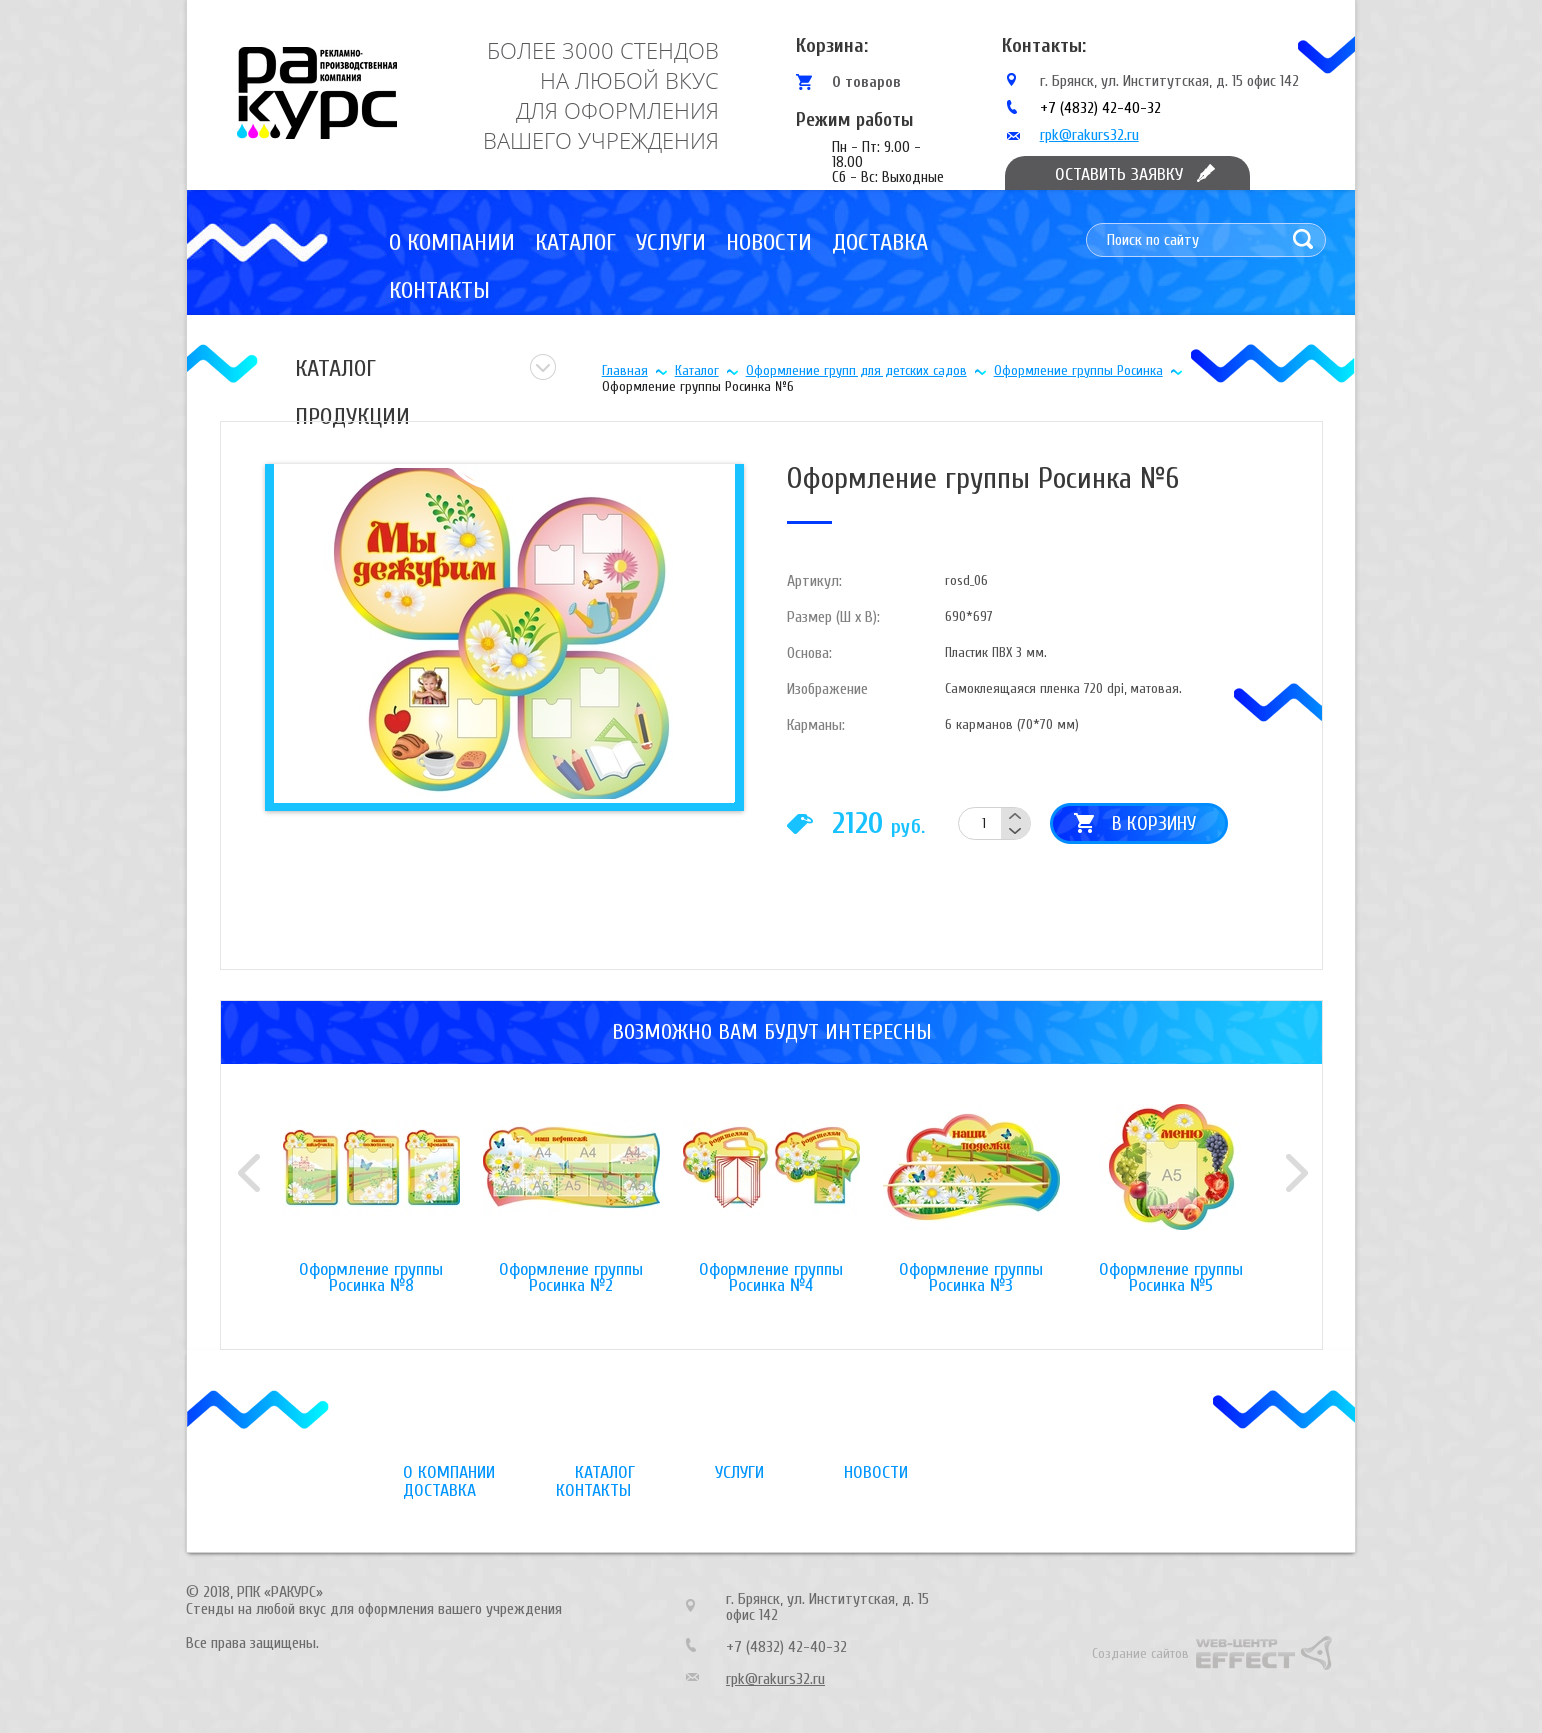 The height and width of the screenshot is (1733, 1542). I want to click on Доставка, so click(880, 242).